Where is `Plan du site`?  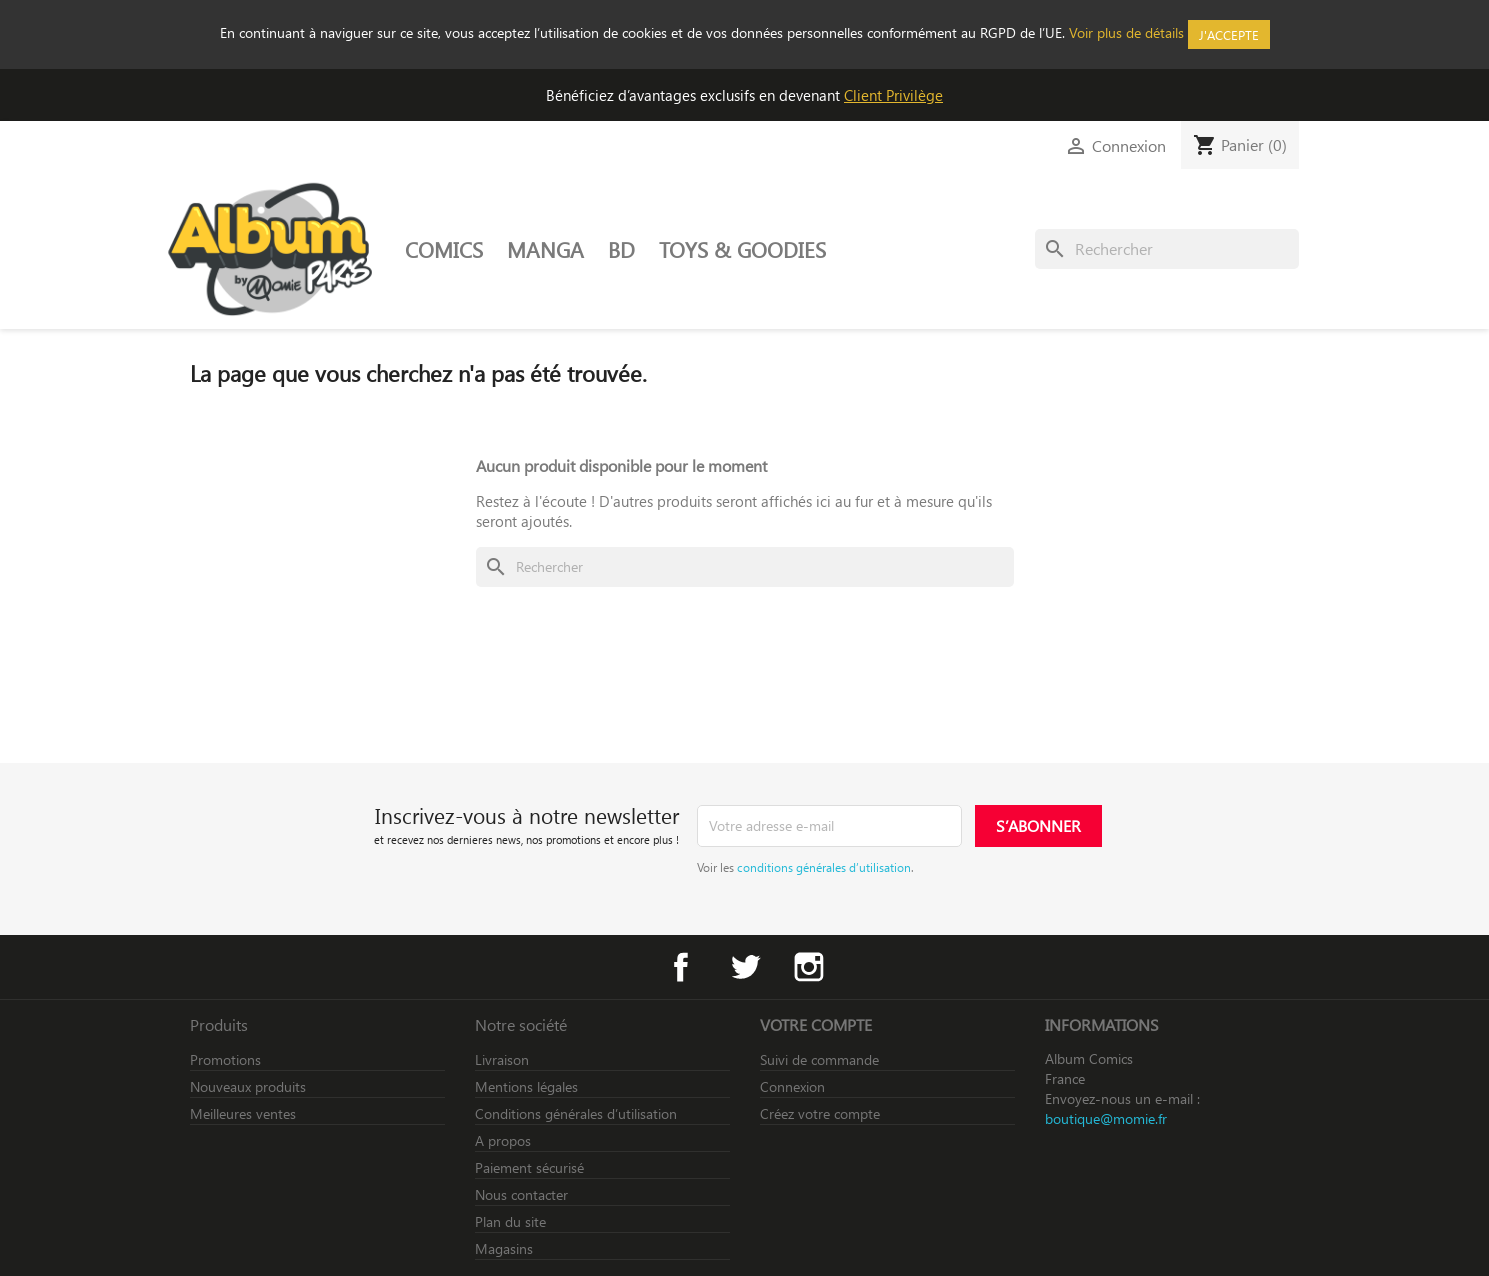
Plan du site is located at coordinates (510, 1221).